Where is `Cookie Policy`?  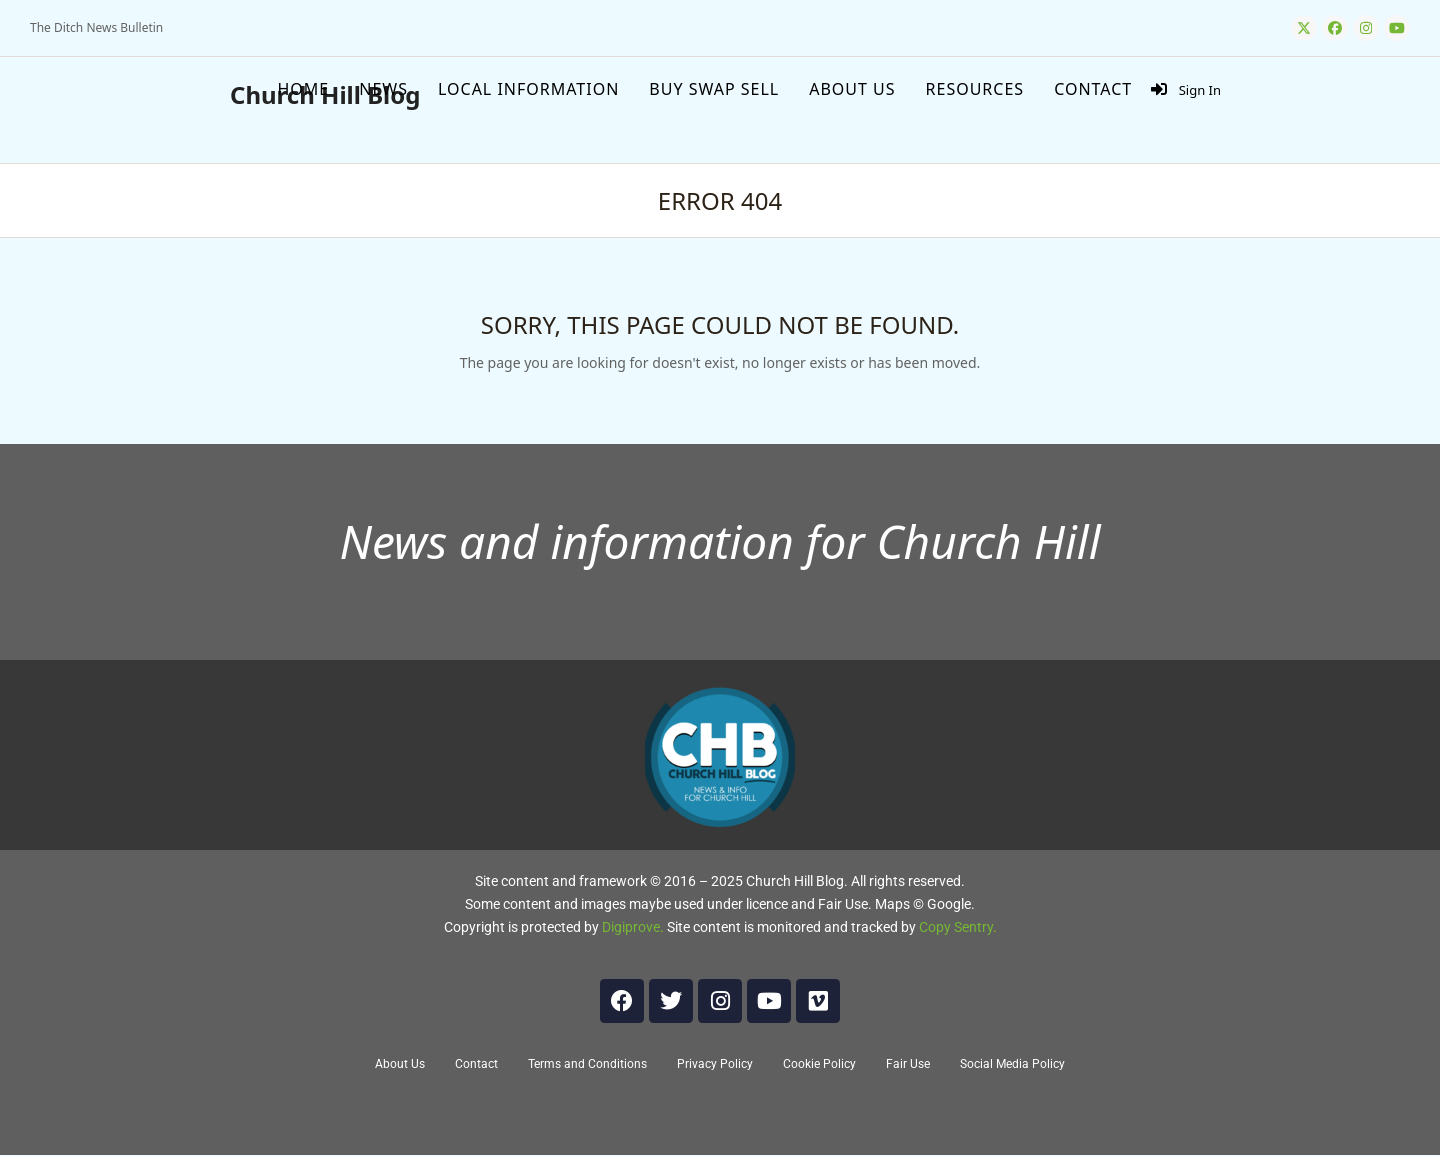 Cookie Policy is located at coordinates (819, 1064).